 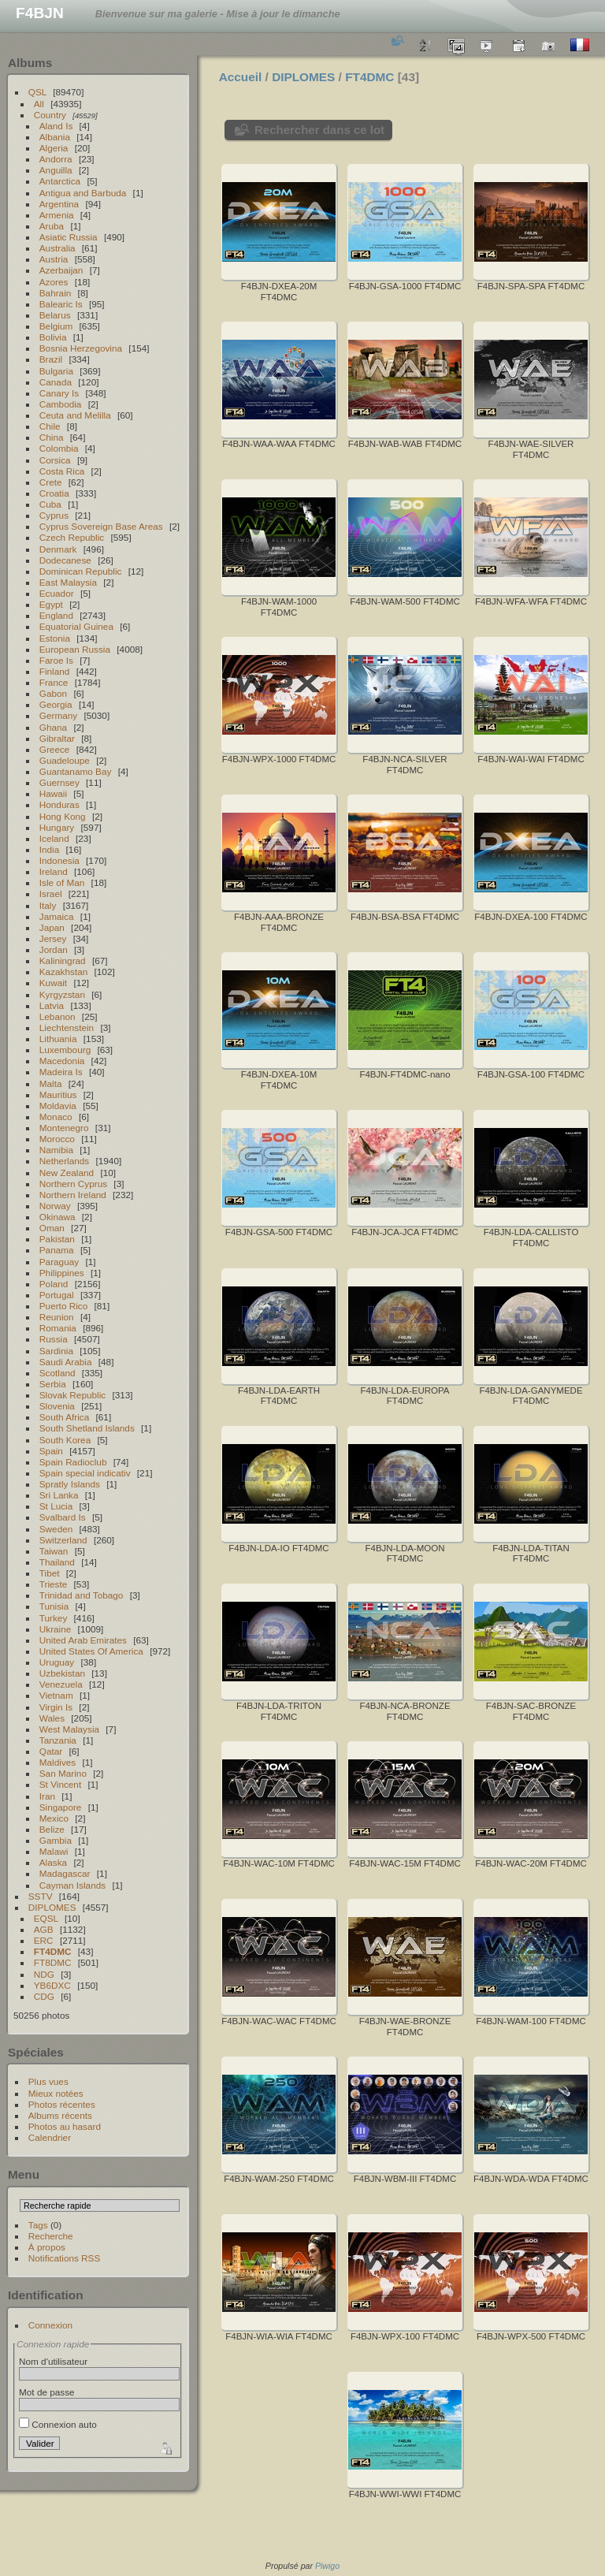 What do you see at coordinates (54, 1818) in the screenshot?
I see `Mexico` at bounding box center [54, 1818].